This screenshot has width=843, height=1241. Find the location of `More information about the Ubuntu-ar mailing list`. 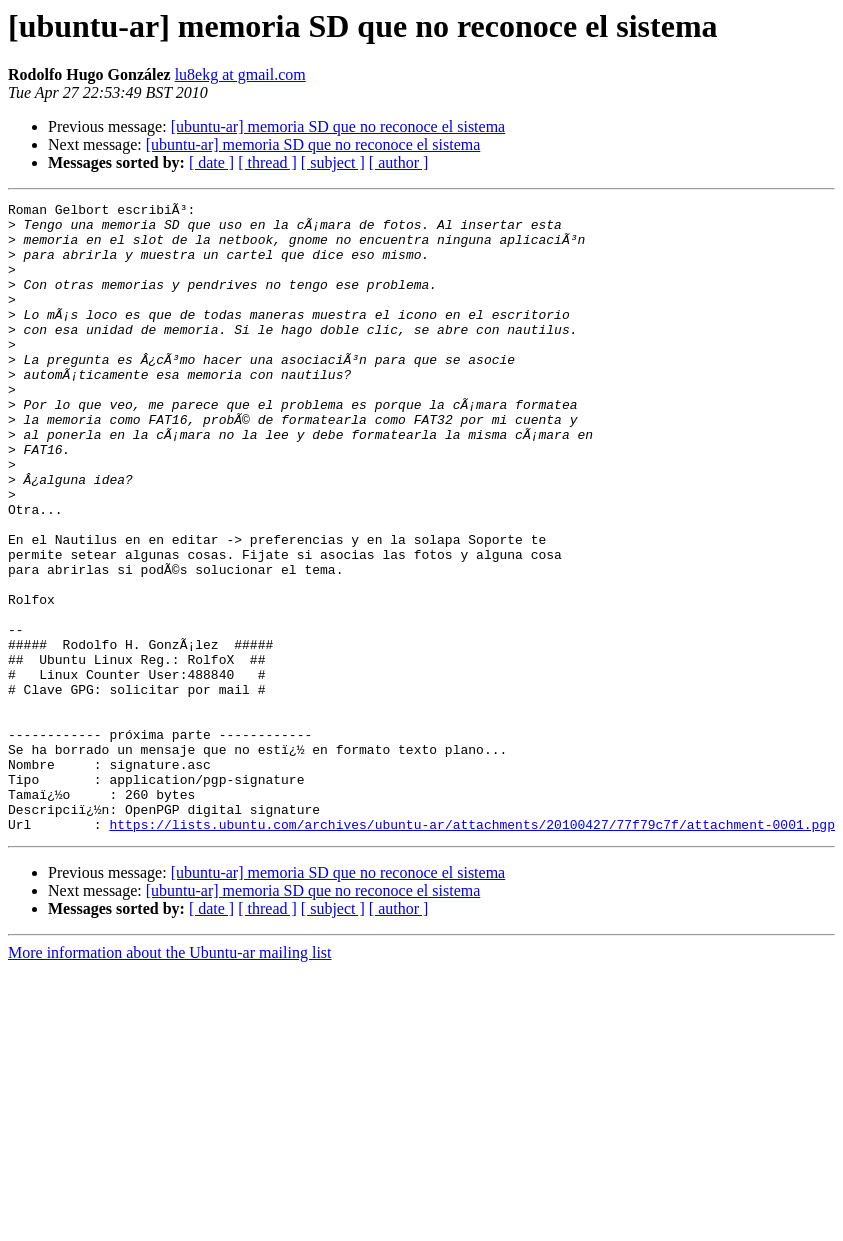

More information about the Ubuntu-ar mailing list is located at coordinates (170, 1078).